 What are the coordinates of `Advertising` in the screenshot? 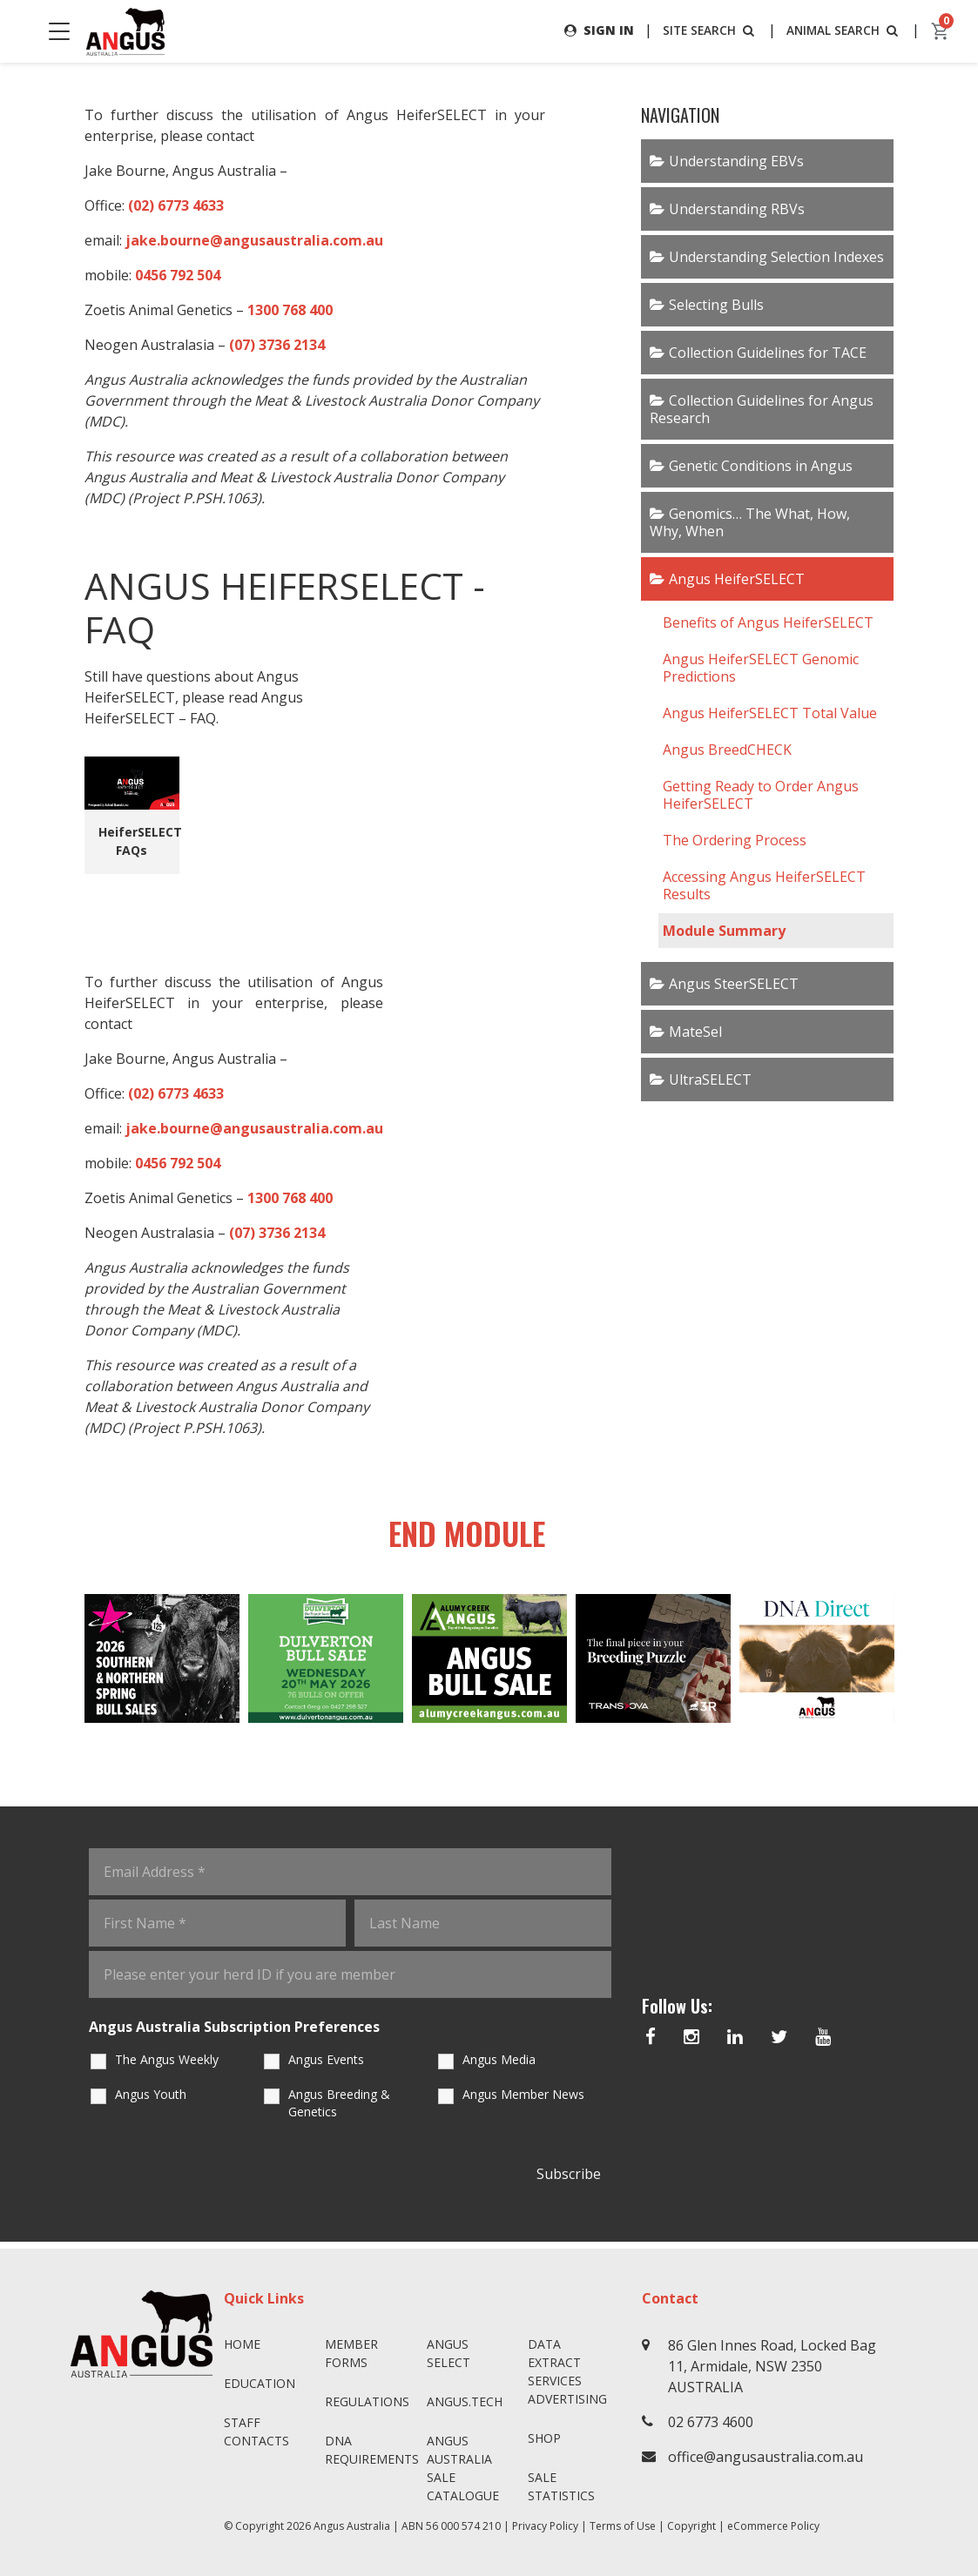 It's located at (567, 2399).